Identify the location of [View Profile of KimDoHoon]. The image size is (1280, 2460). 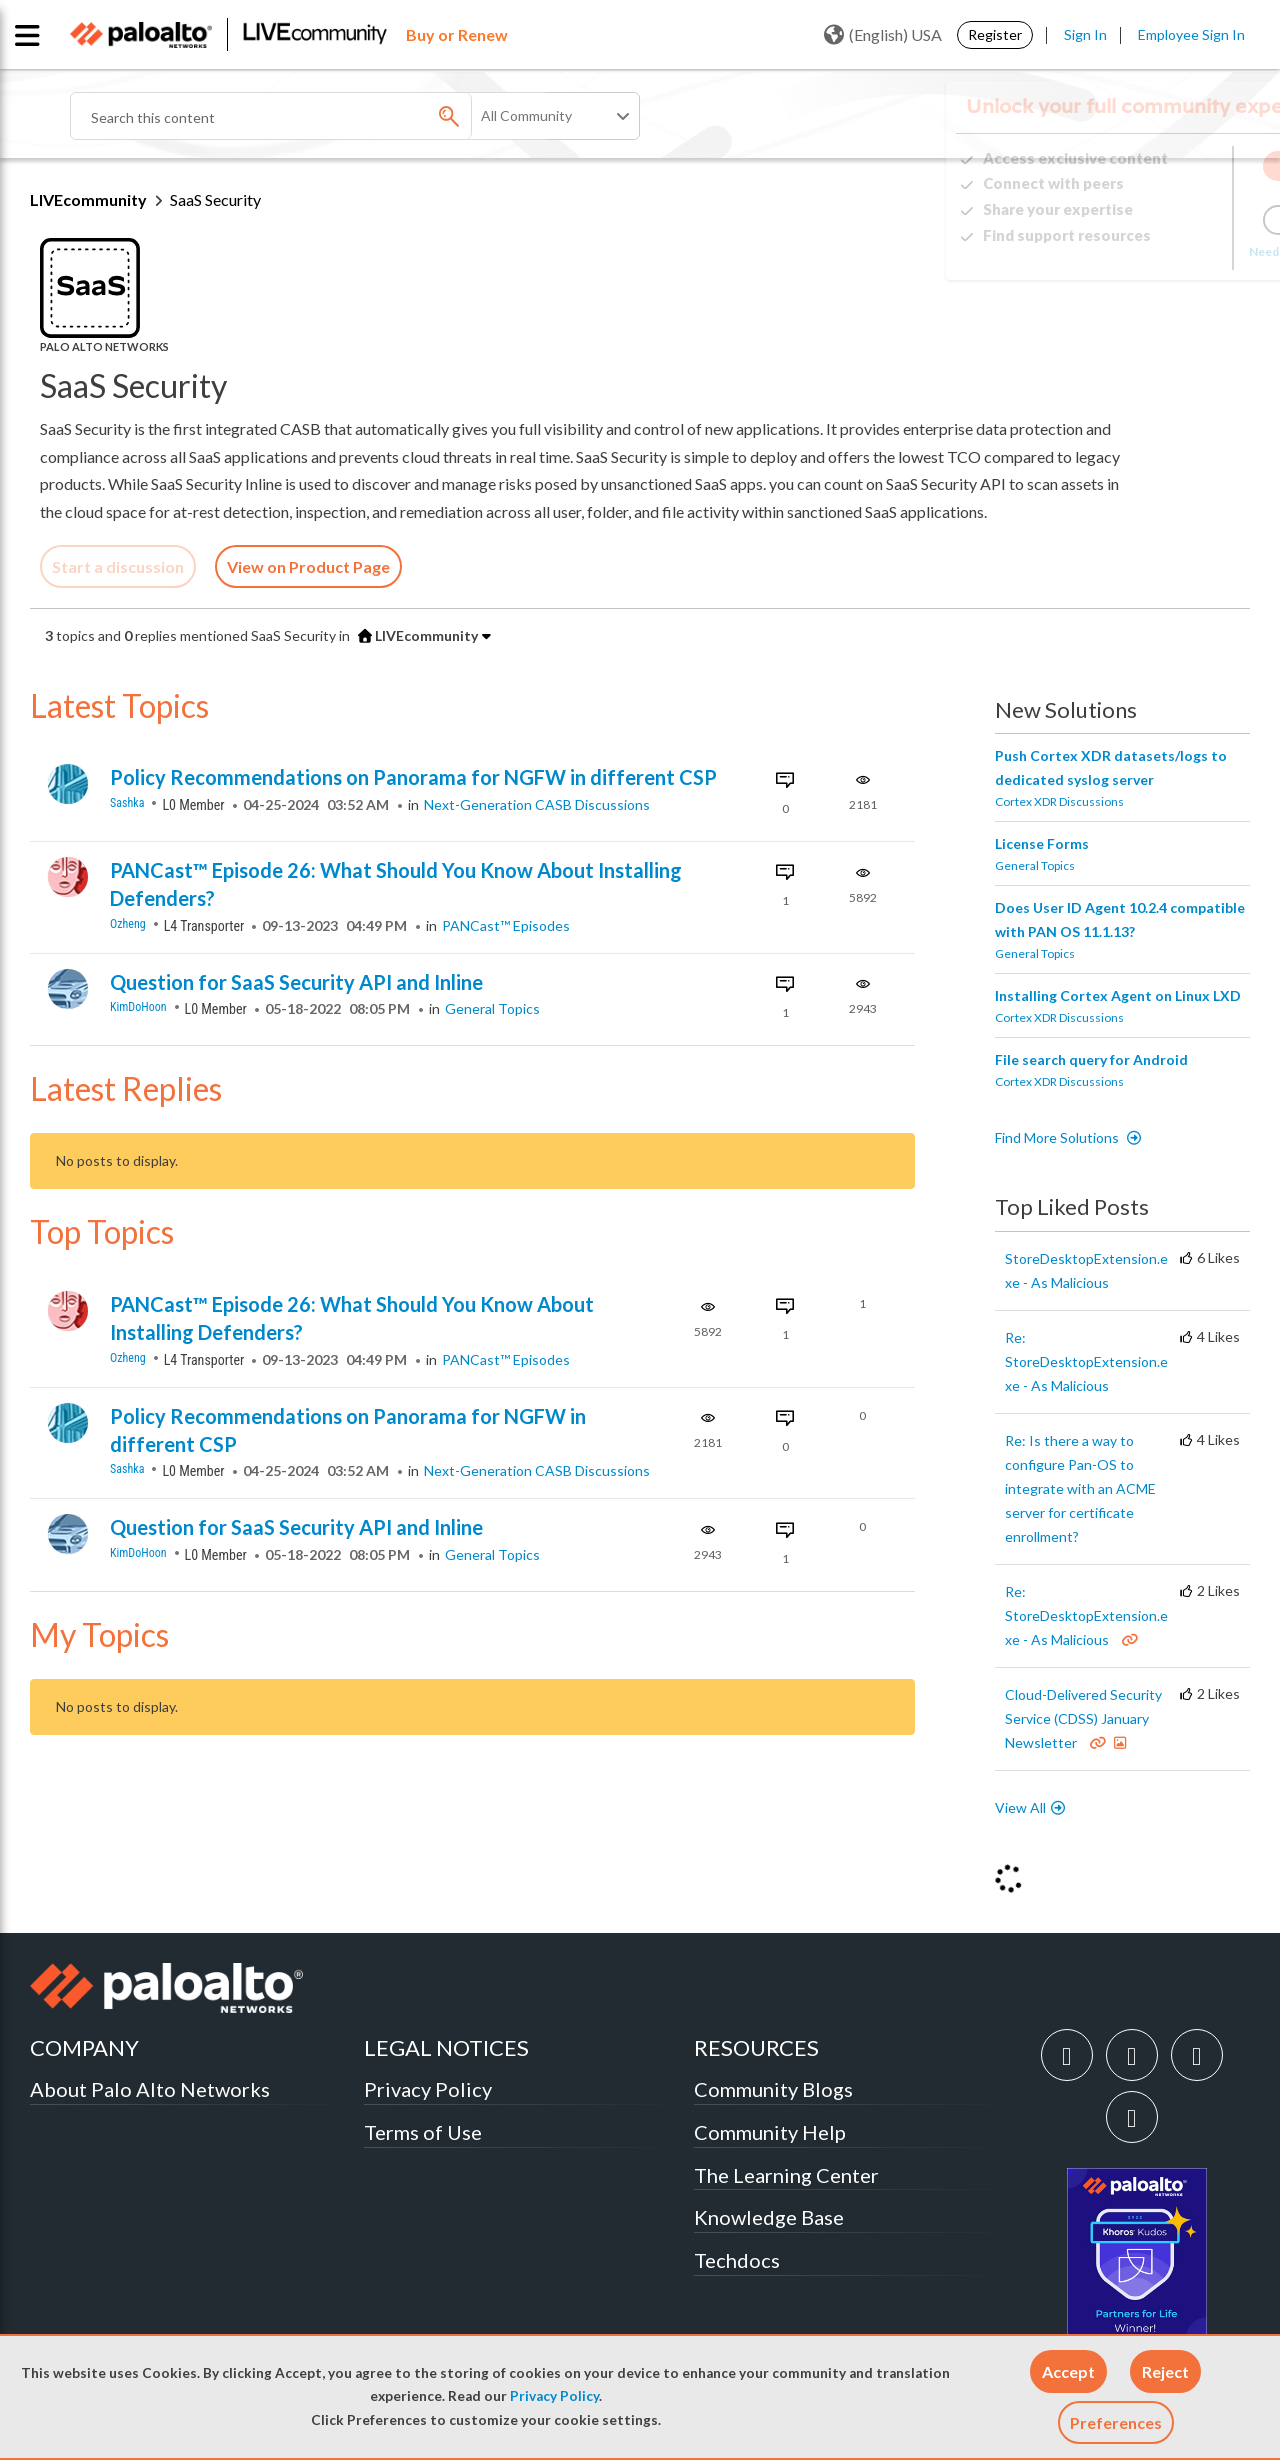
(147, 1007).